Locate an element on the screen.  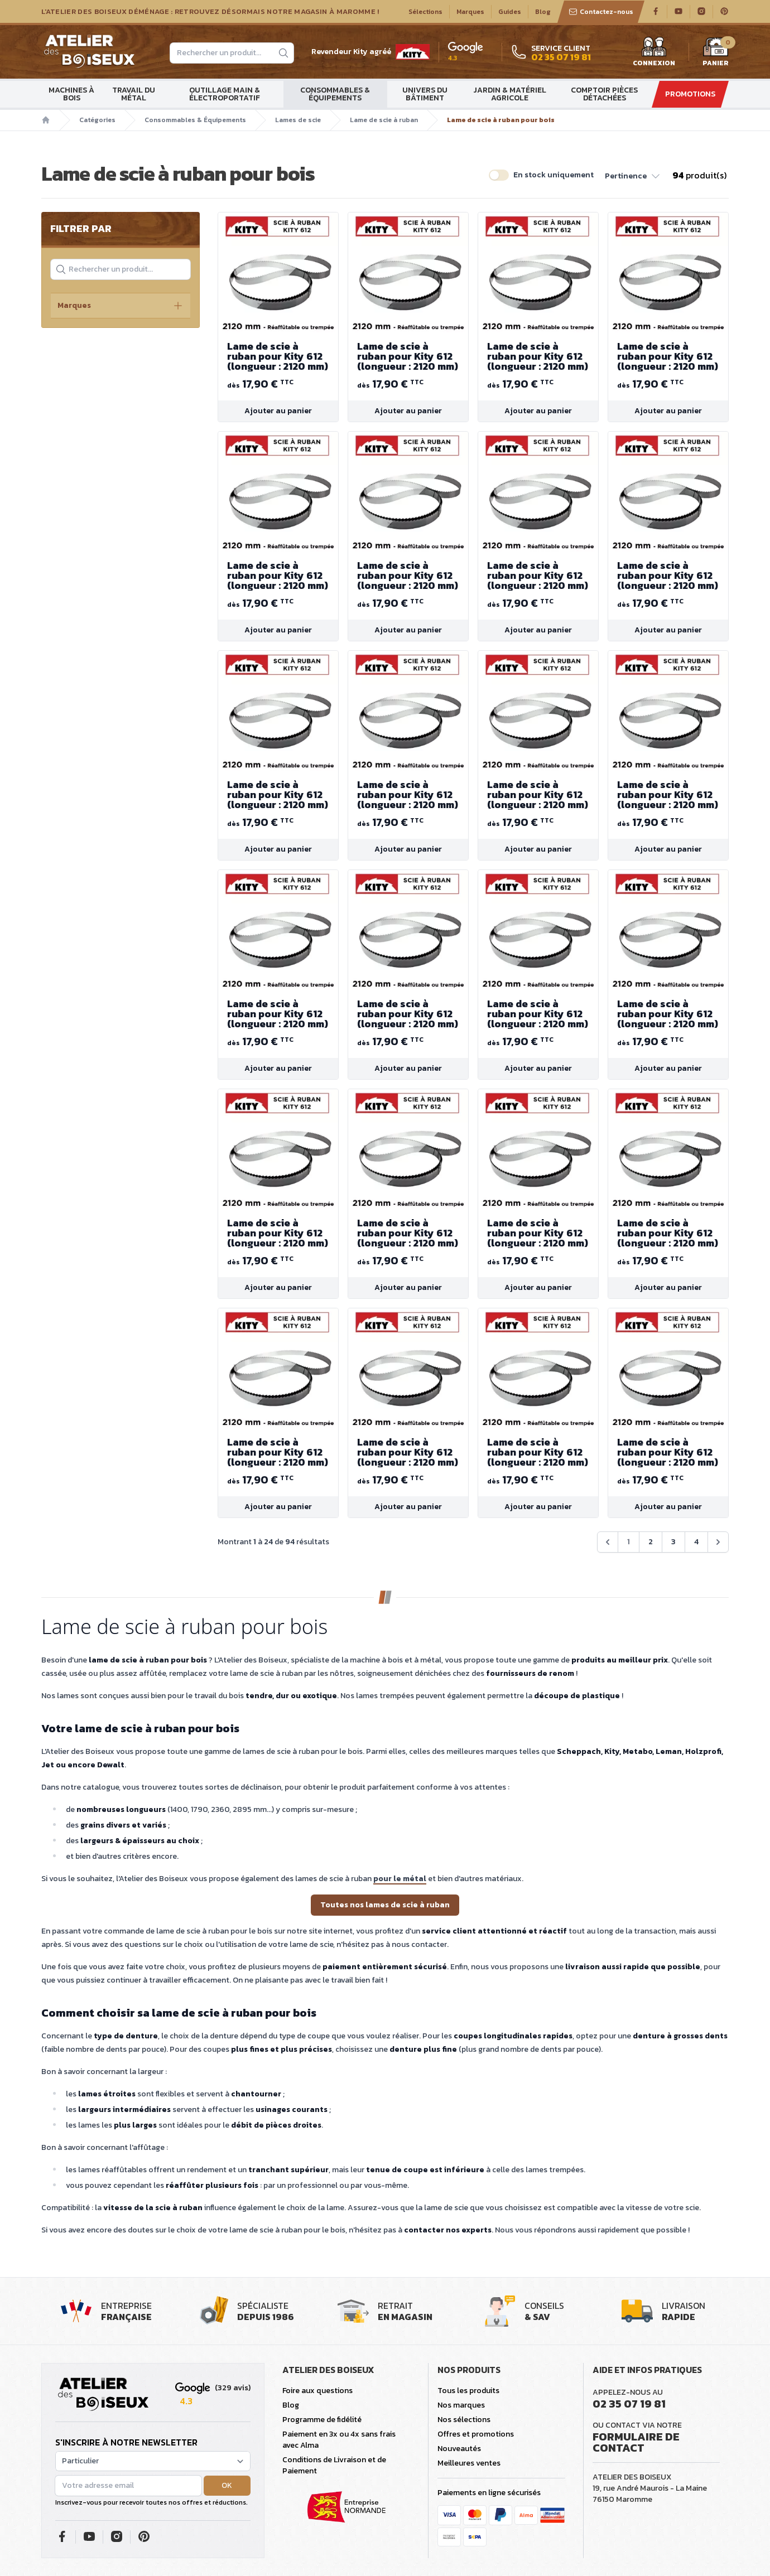
Travail du métal is located at coordinates (133, 94).